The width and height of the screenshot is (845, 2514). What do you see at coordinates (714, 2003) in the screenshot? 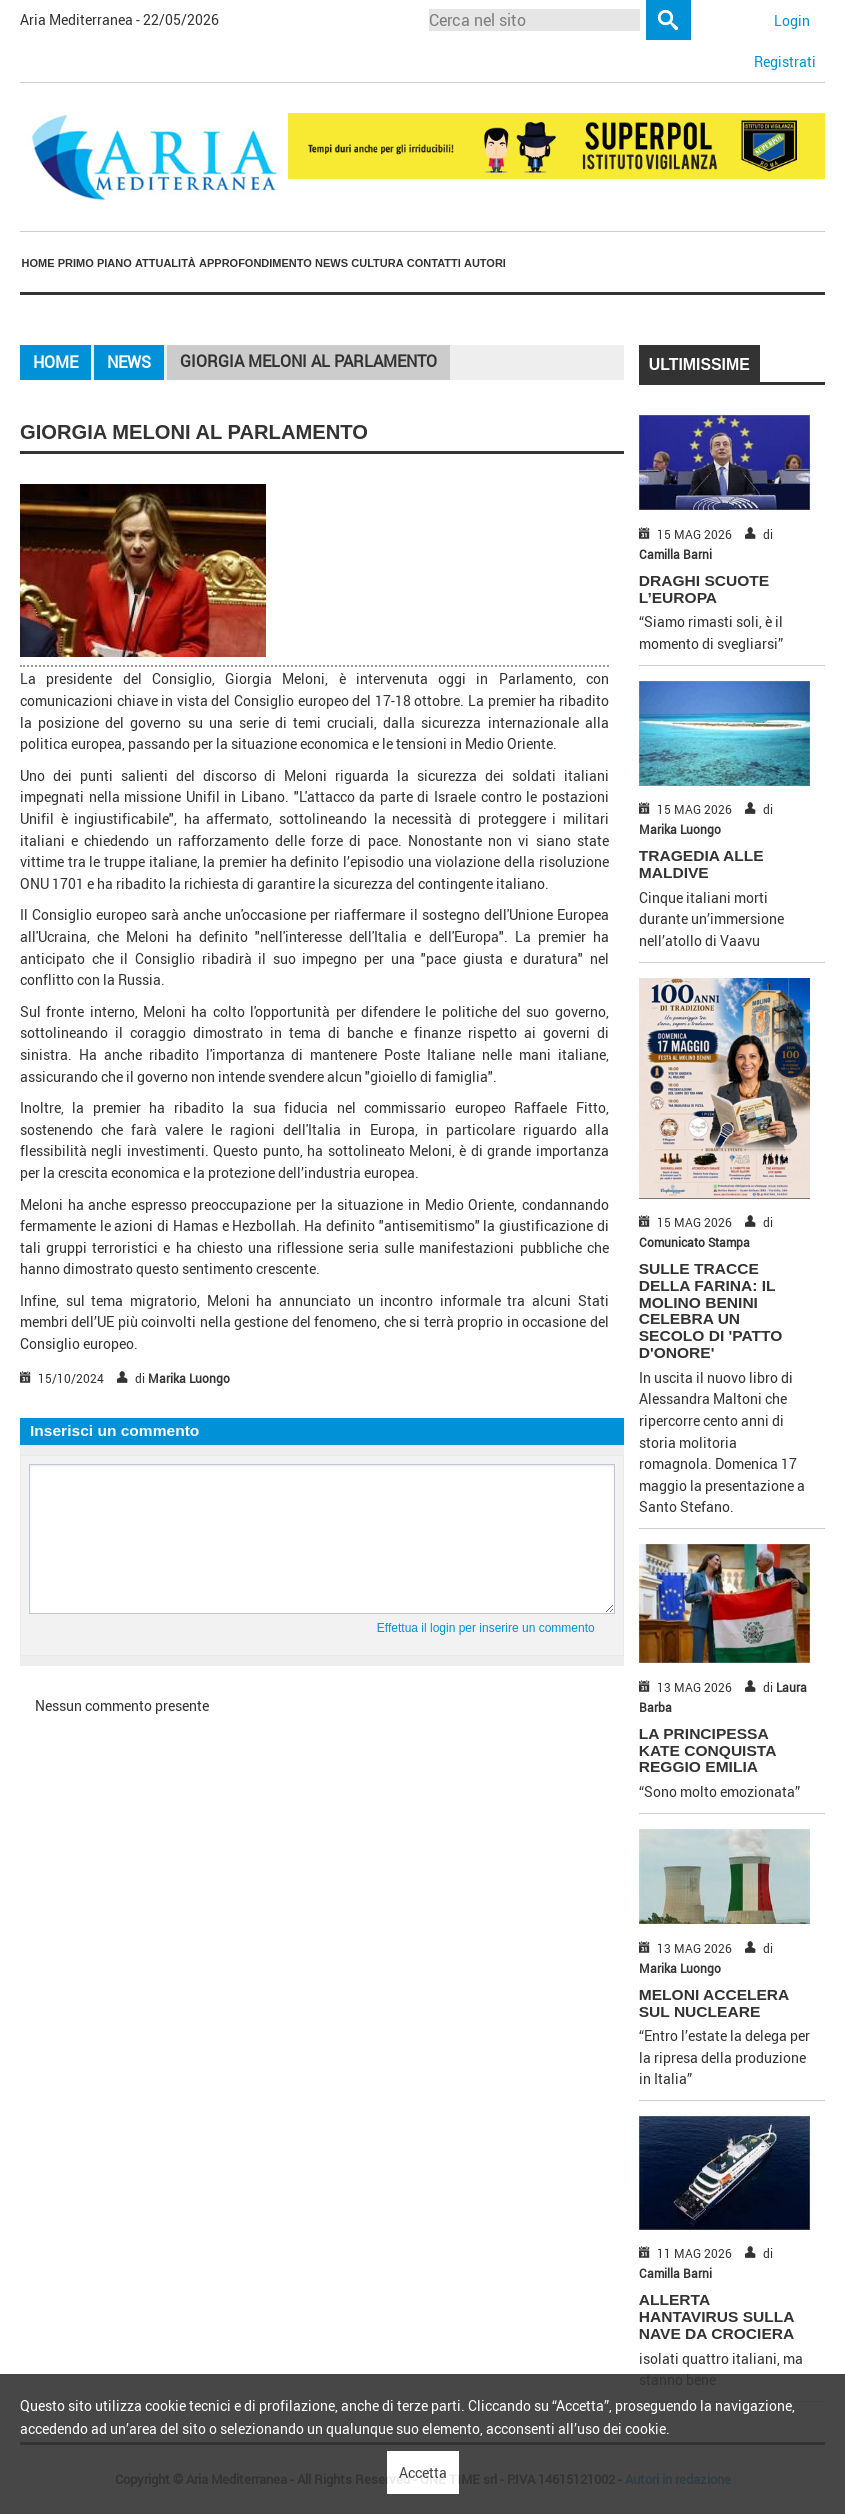
I see `MELONI ACCELERA SUL NUCLEARE` at bounding box center [714, 2003].